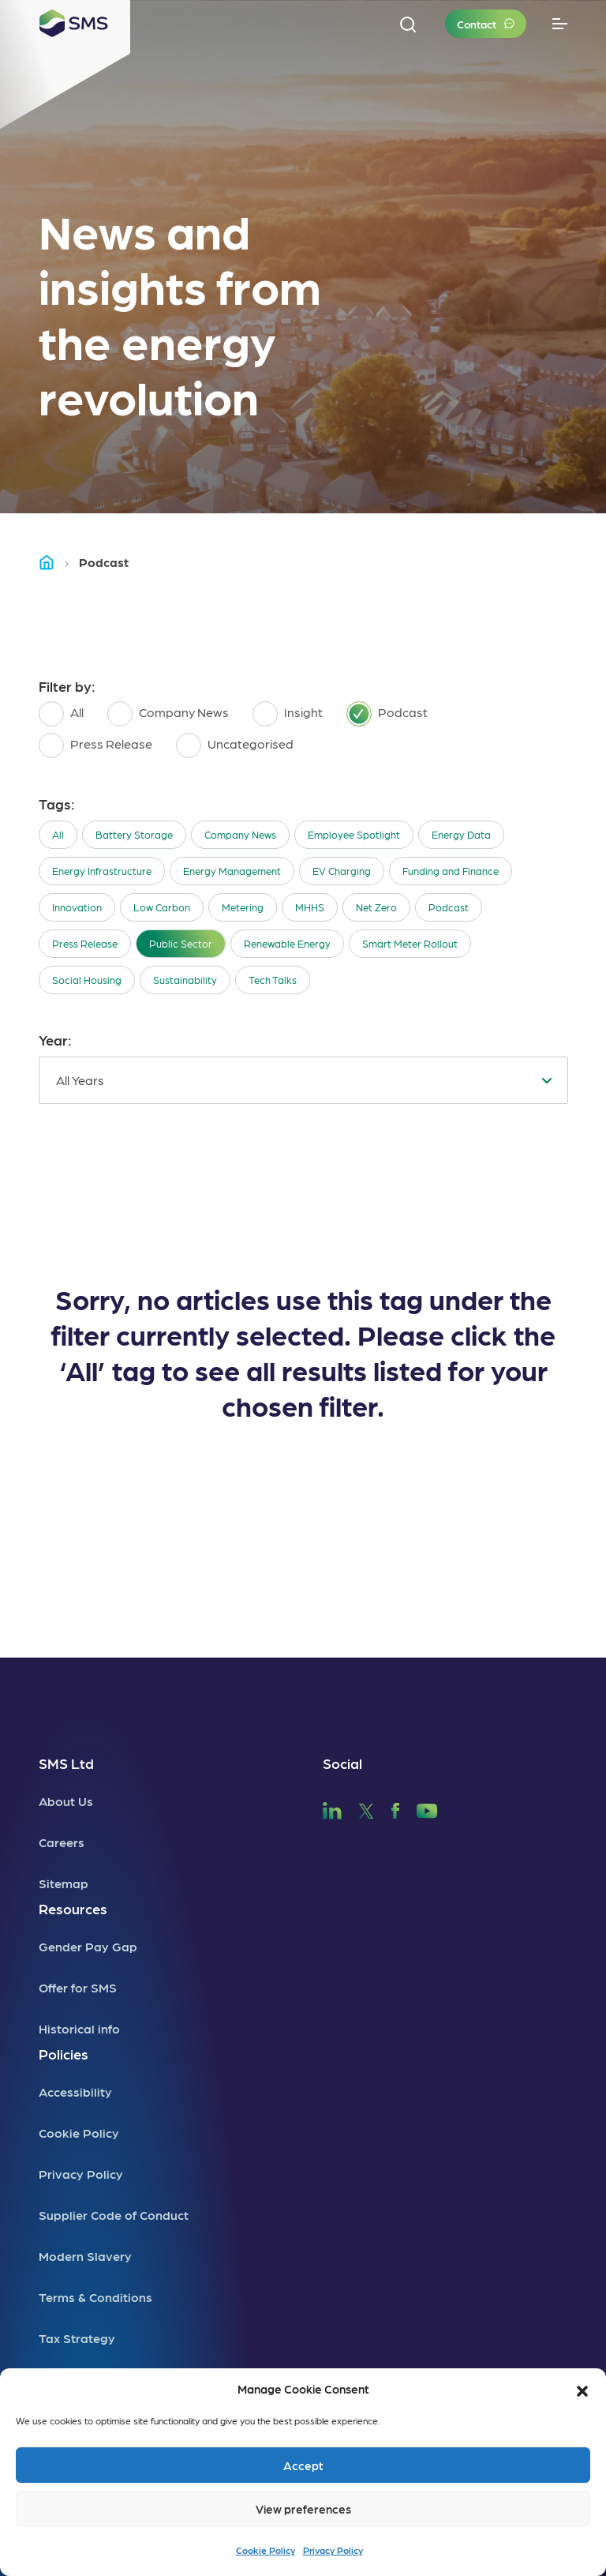 The image size is (606, 2576). Describe the element at coordinates (354, 834) in the screenshot. I see `Employee Spotlight` at that location.